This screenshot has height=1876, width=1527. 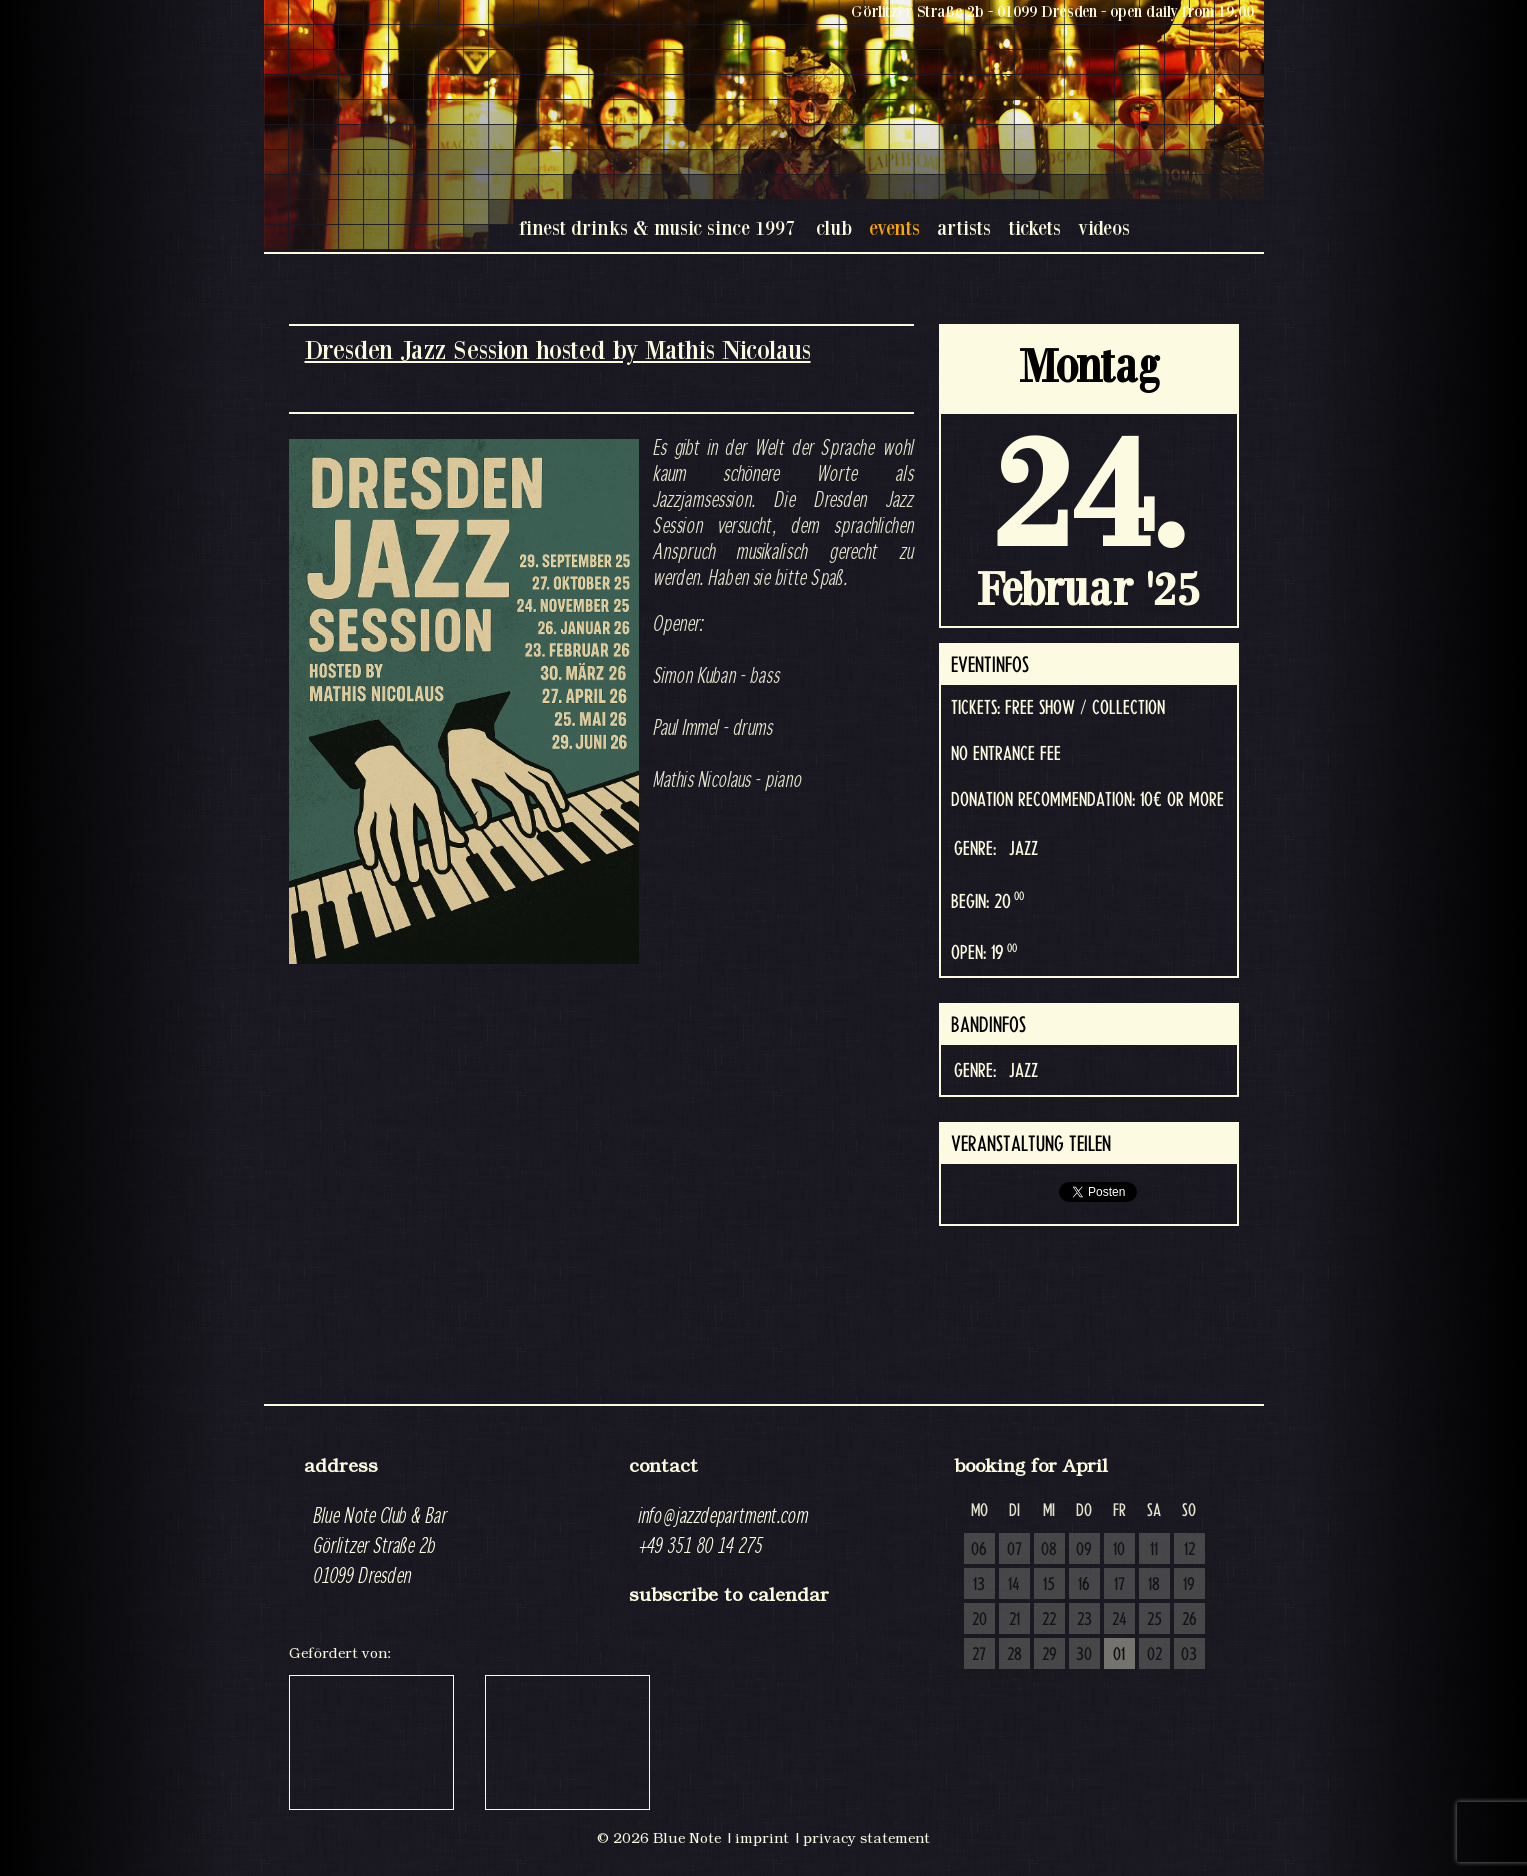 What do you see at coordinates (1014, 1620) in the screenshot?
I see `21` at bounding box center [1014, 1620].